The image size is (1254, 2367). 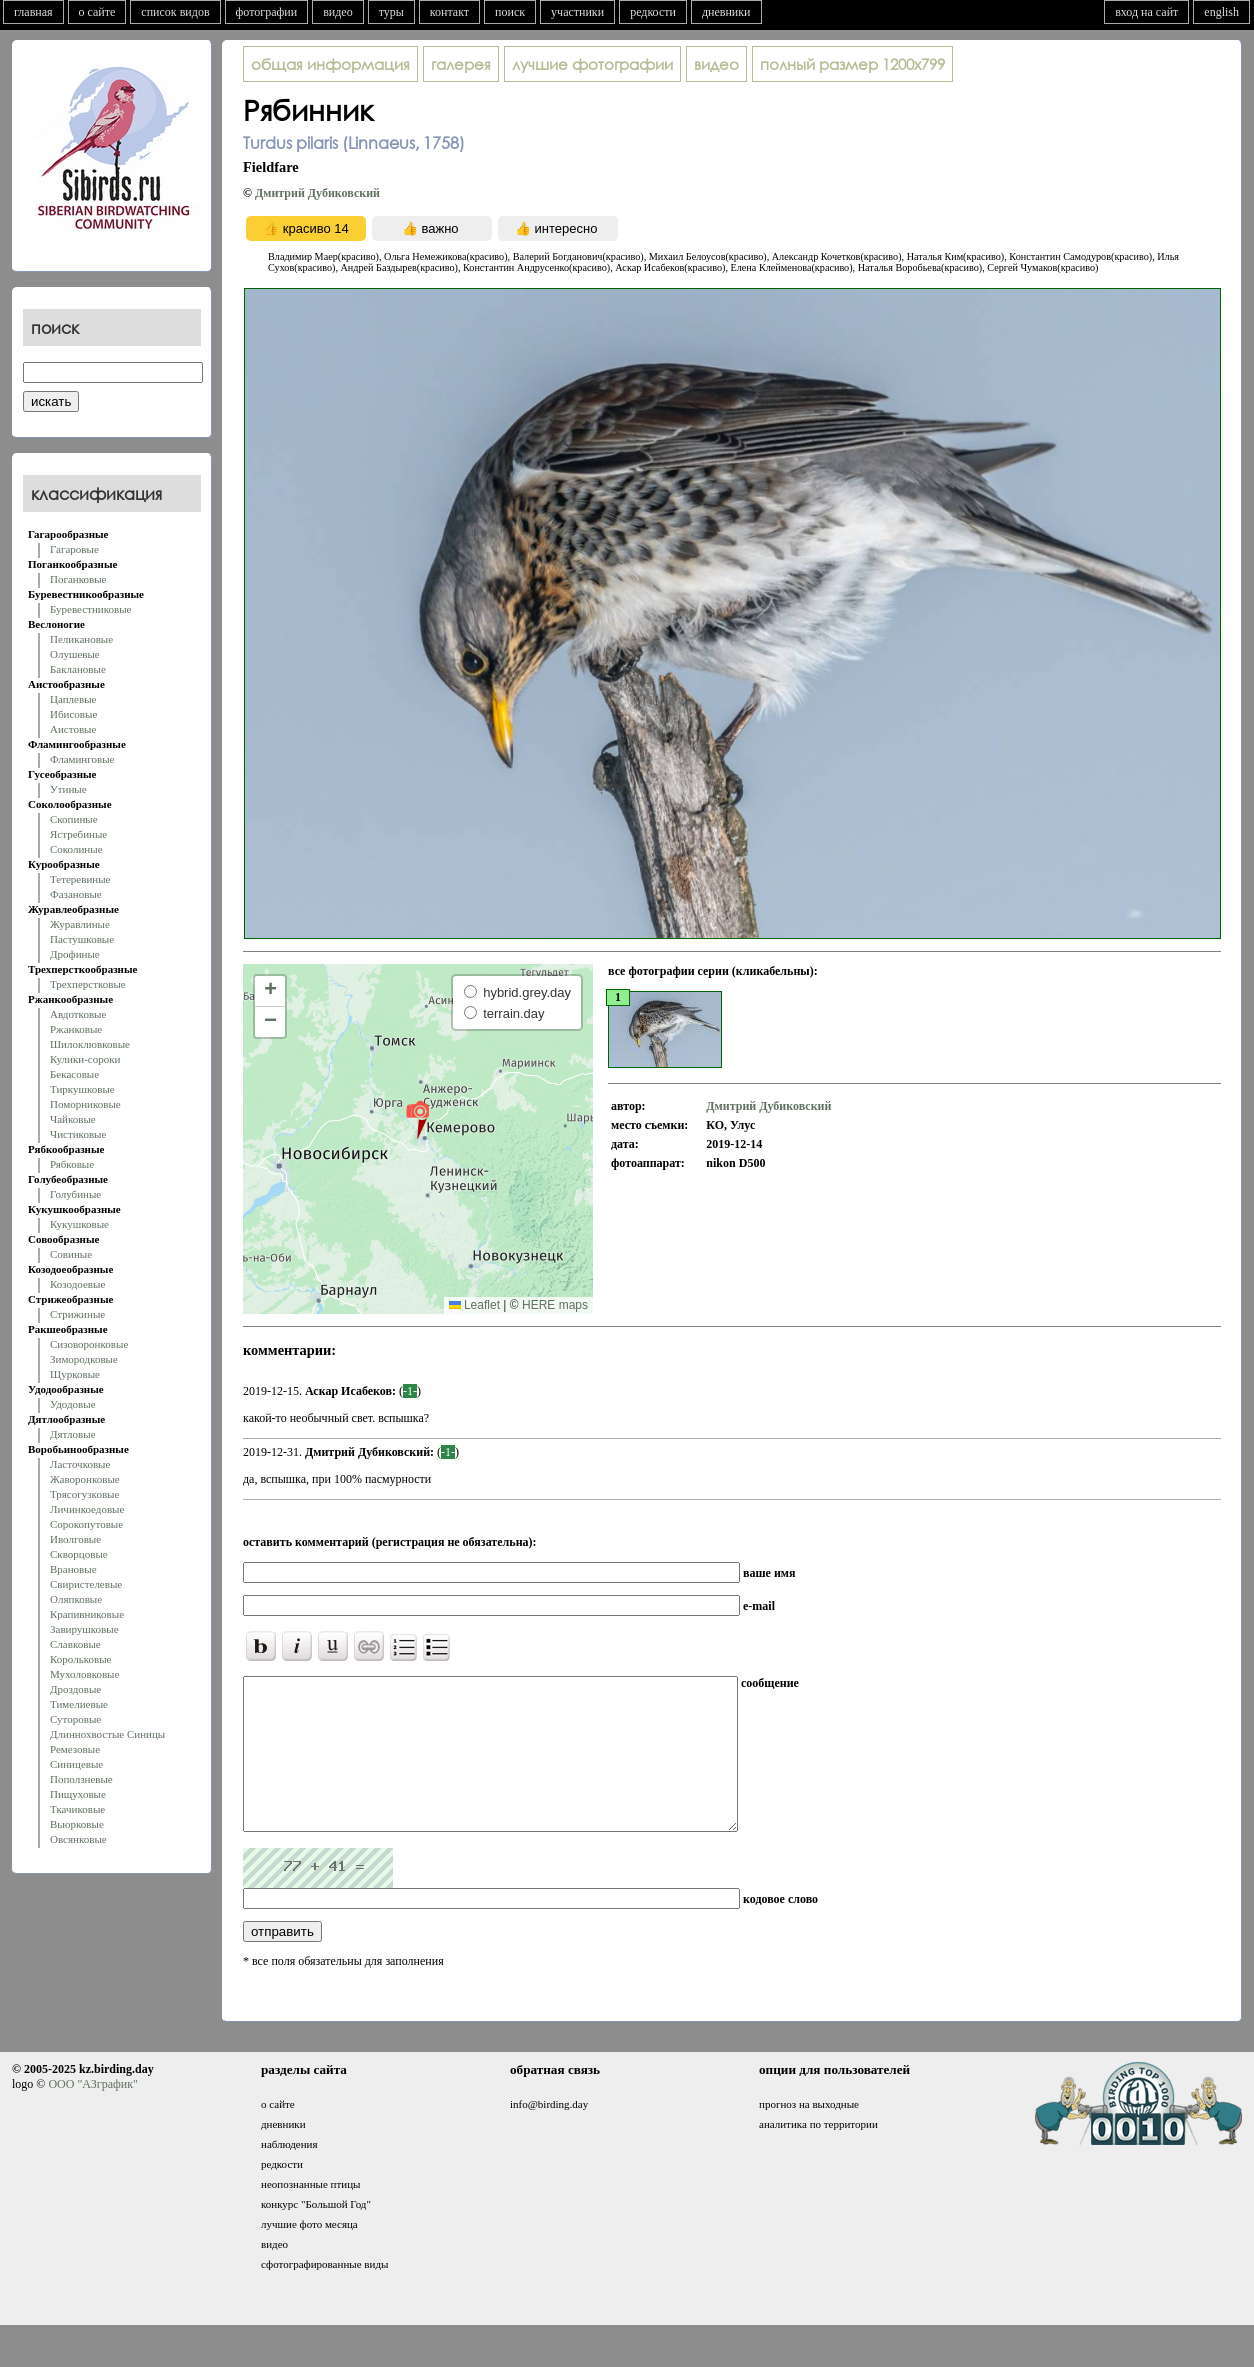 I want to click on Фазановые, so click(x=76, y=894).